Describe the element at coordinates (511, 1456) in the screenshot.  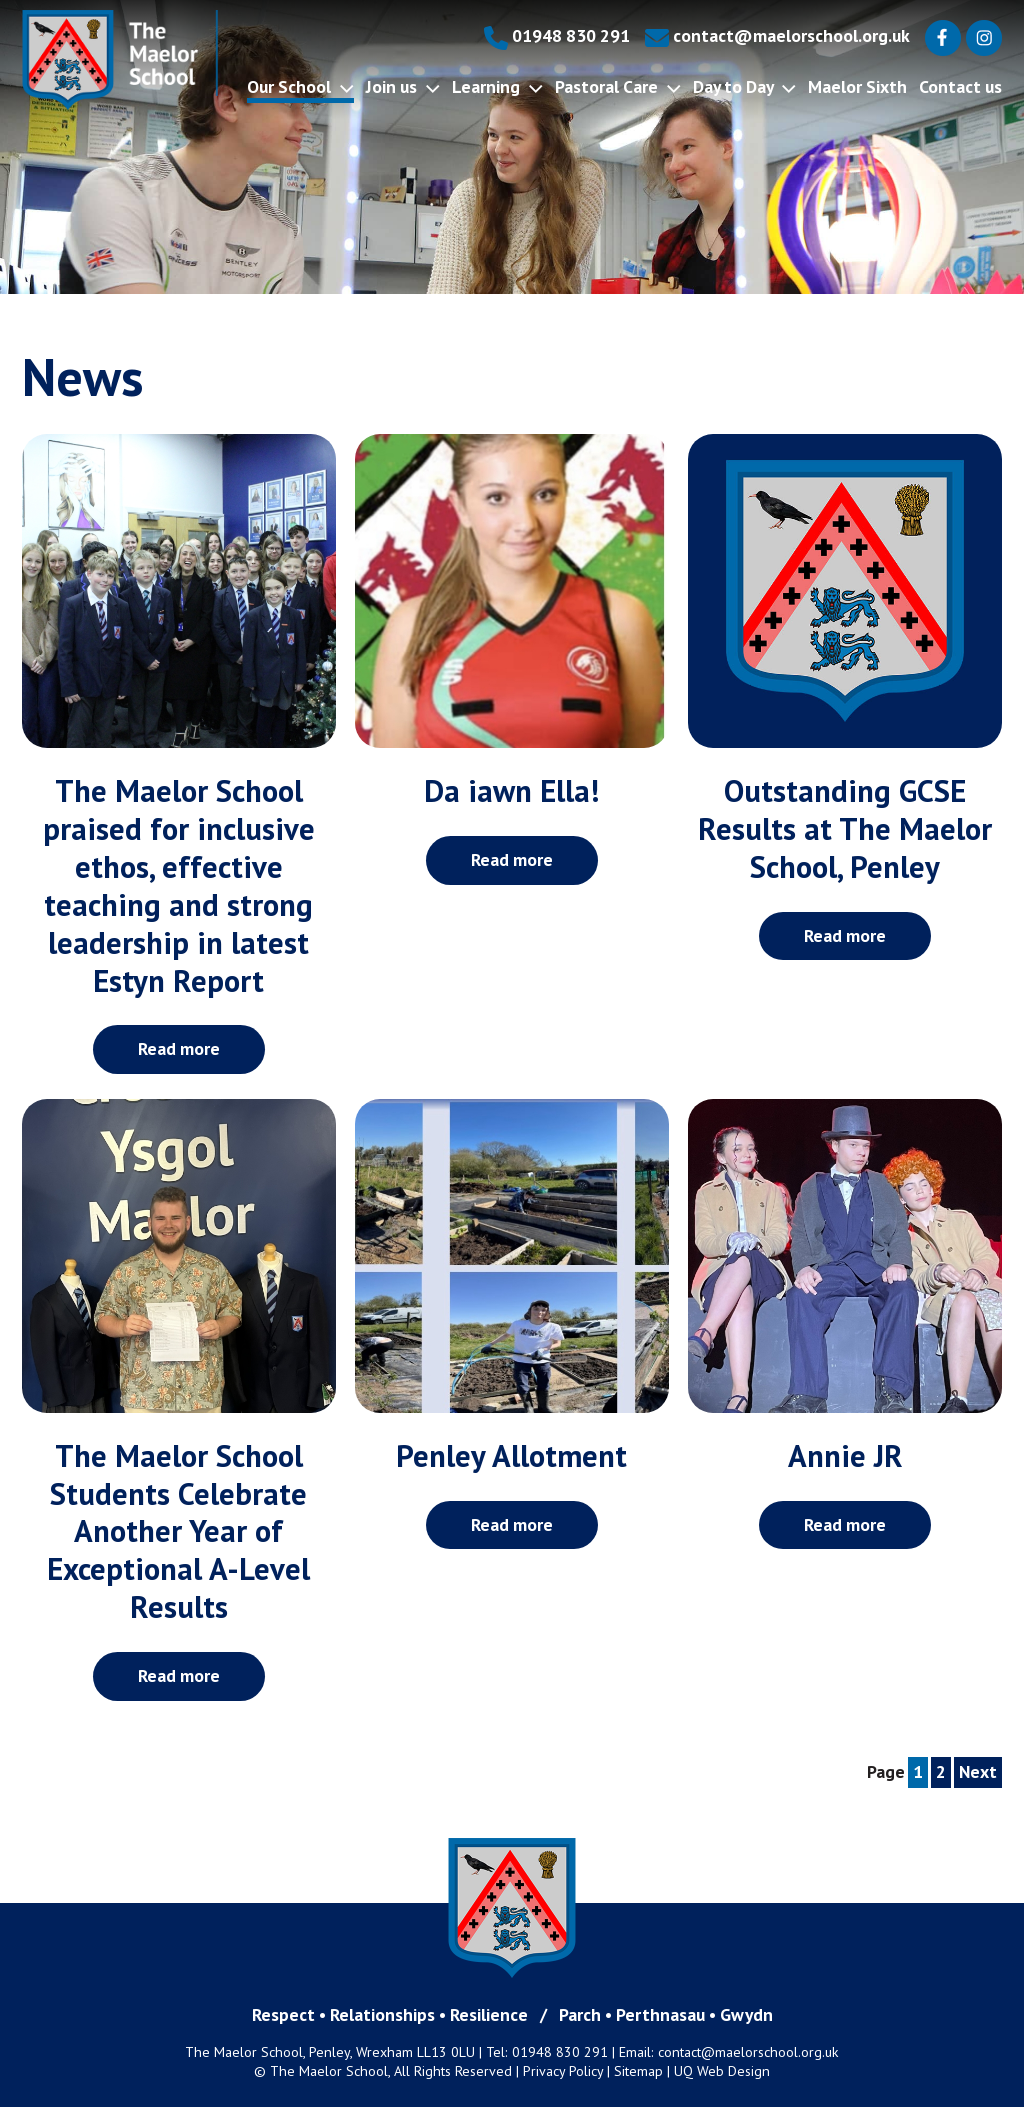
I see `Penley Allotment` at that location.